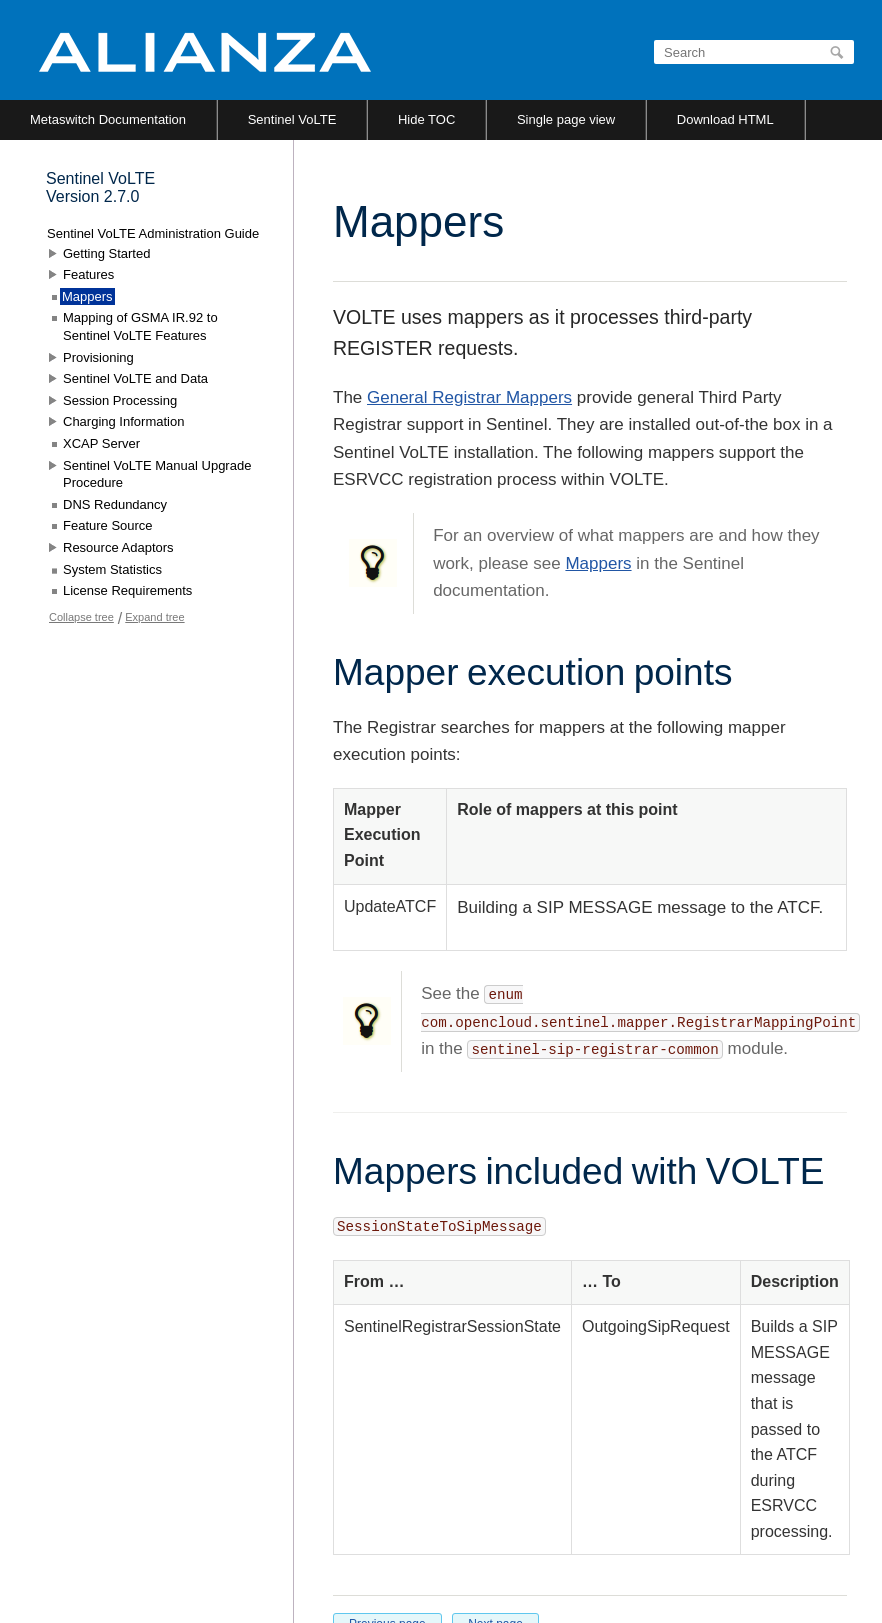 The height and width of the screenshot is (1623, 882). I want to click on Sentinel VoLTE, so click(292, 119).